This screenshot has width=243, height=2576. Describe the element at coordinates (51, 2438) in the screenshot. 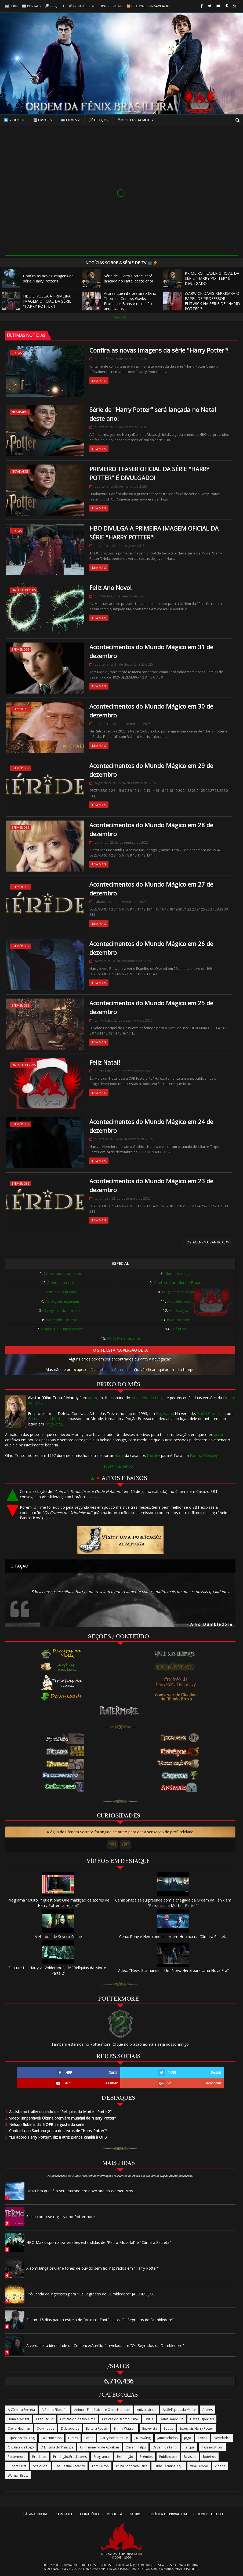

I see `Falecimentos` at that location.